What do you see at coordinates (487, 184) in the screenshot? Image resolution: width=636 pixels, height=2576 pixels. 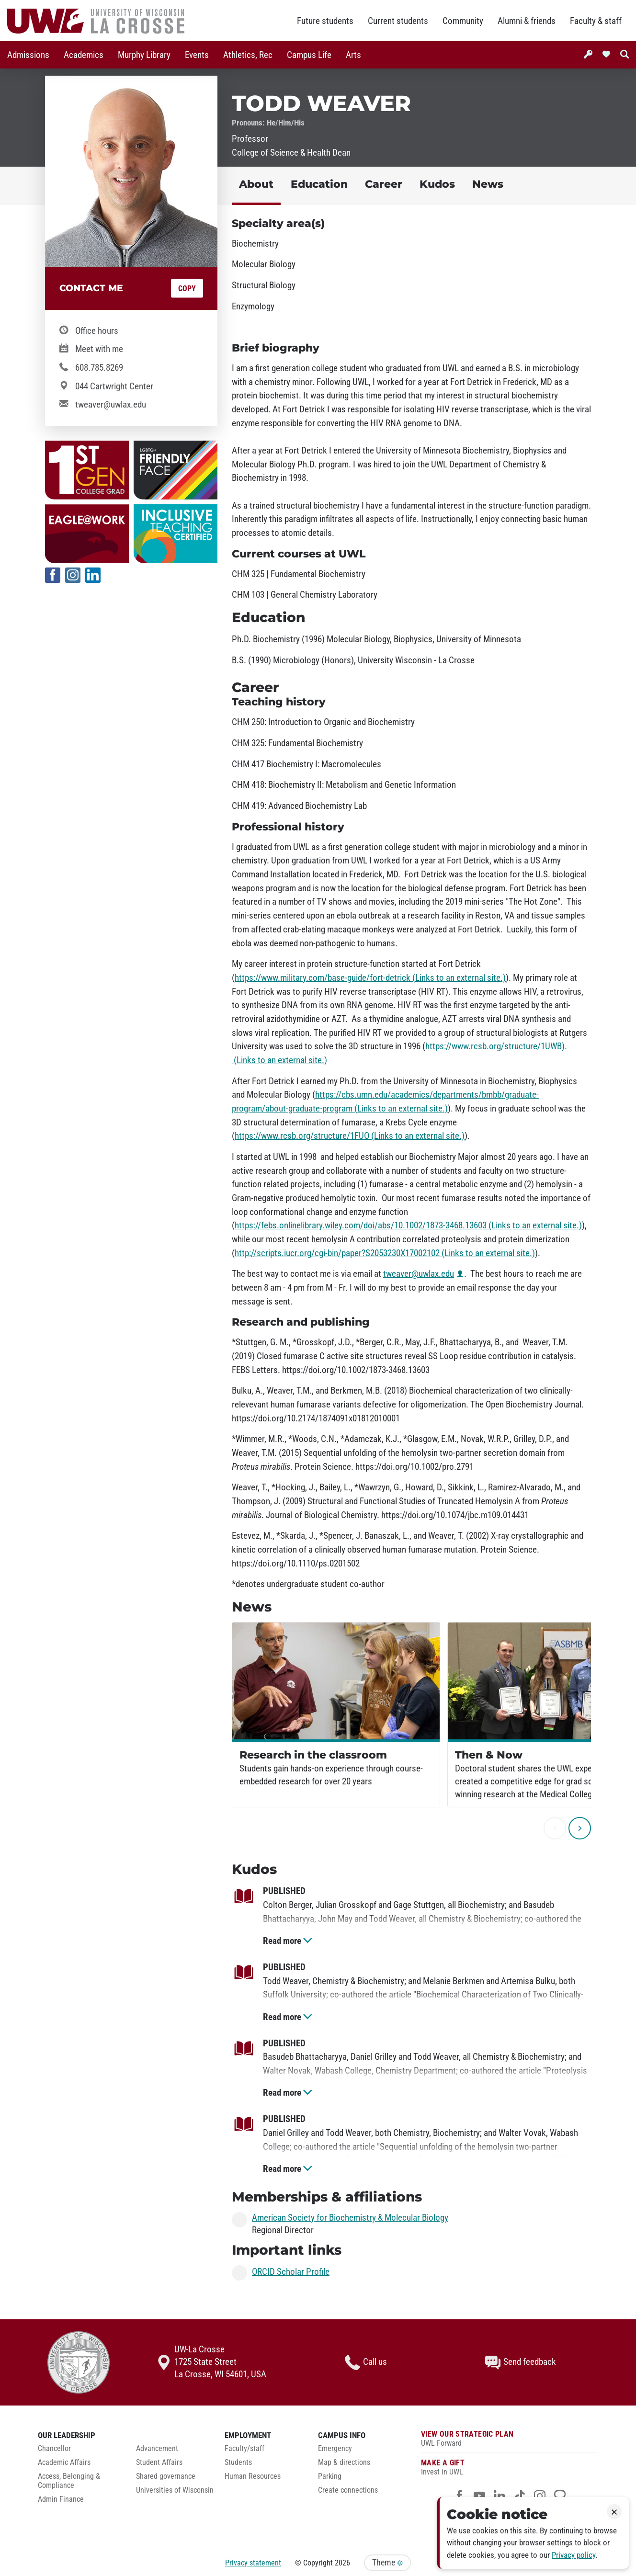 I see `News` at bounding box center [487, 184].